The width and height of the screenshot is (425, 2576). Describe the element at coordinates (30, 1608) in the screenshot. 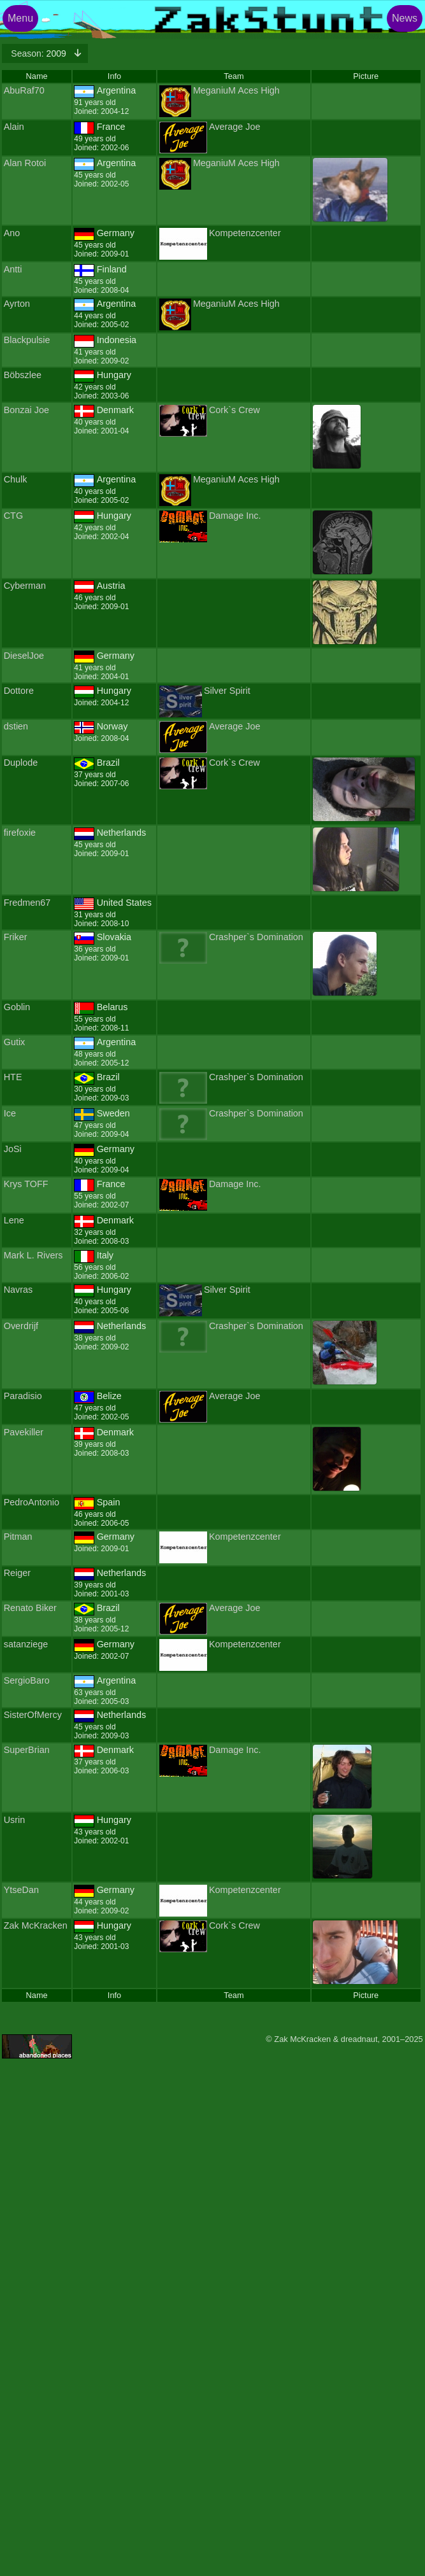

I see `Renato Biker` at that location.